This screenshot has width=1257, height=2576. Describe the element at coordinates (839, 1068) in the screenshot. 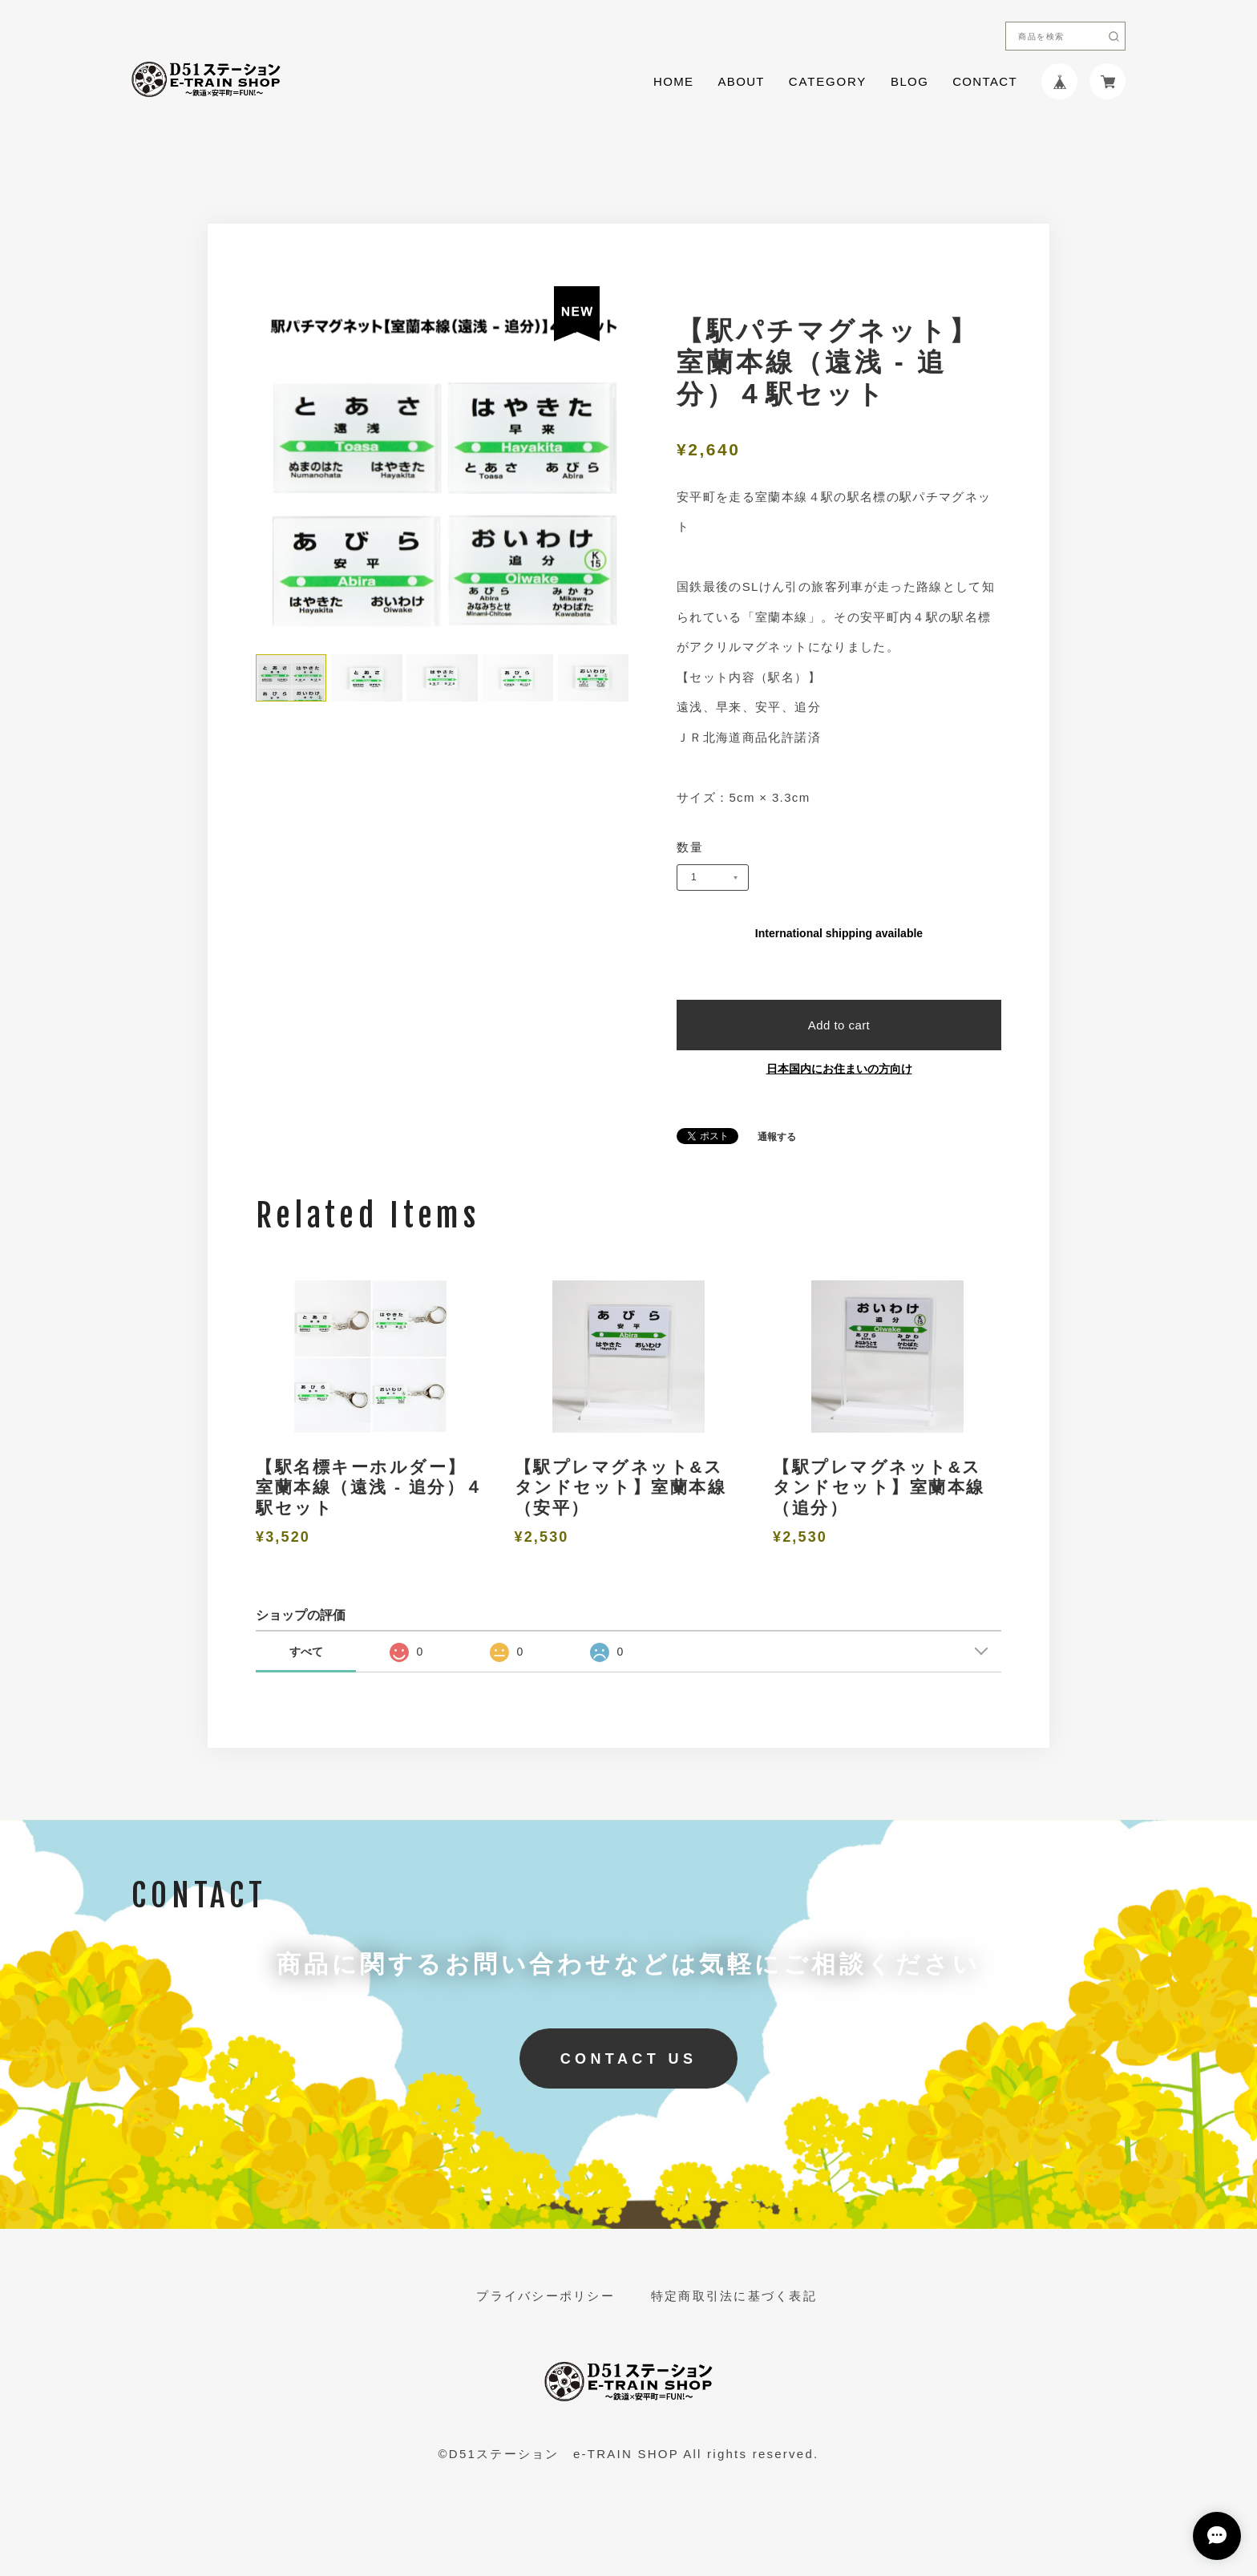

I see `日本国内にお住まいの方向け` at that location.